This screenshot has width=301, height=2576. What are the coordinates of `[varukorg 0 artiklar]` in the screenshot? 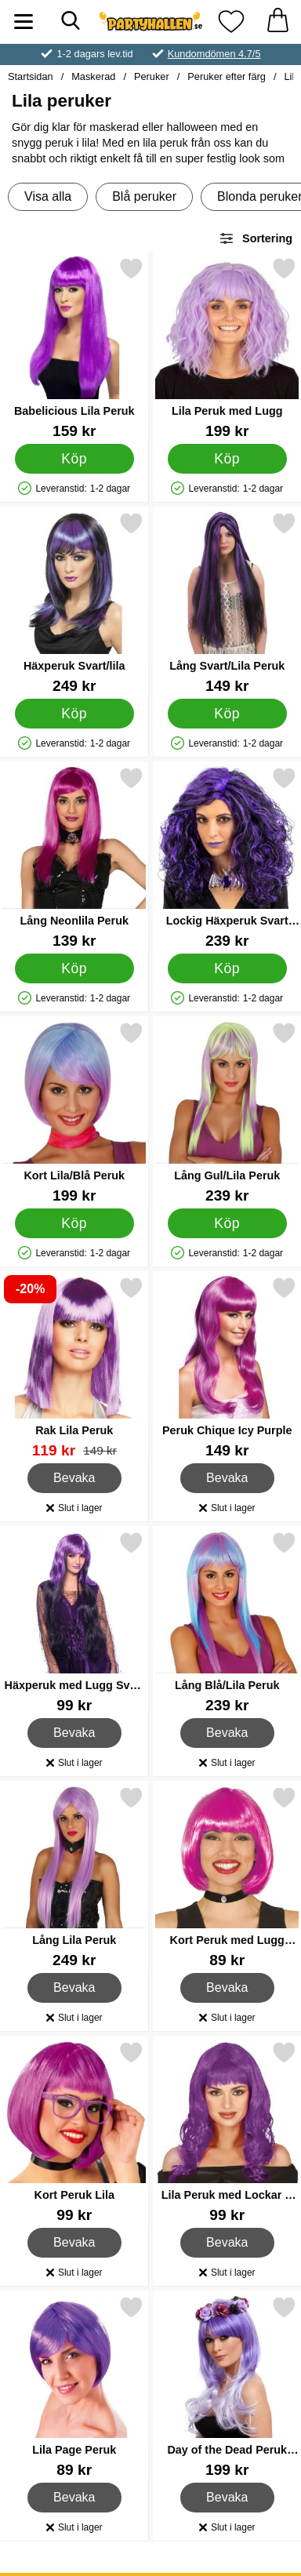 It's located at (277, 21).